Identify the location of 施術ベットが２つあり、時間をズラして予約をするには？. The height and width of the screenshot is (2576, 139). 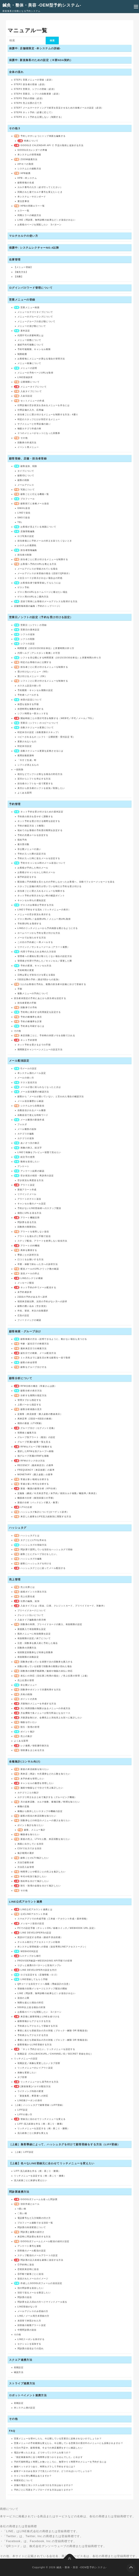
(45, 2466).